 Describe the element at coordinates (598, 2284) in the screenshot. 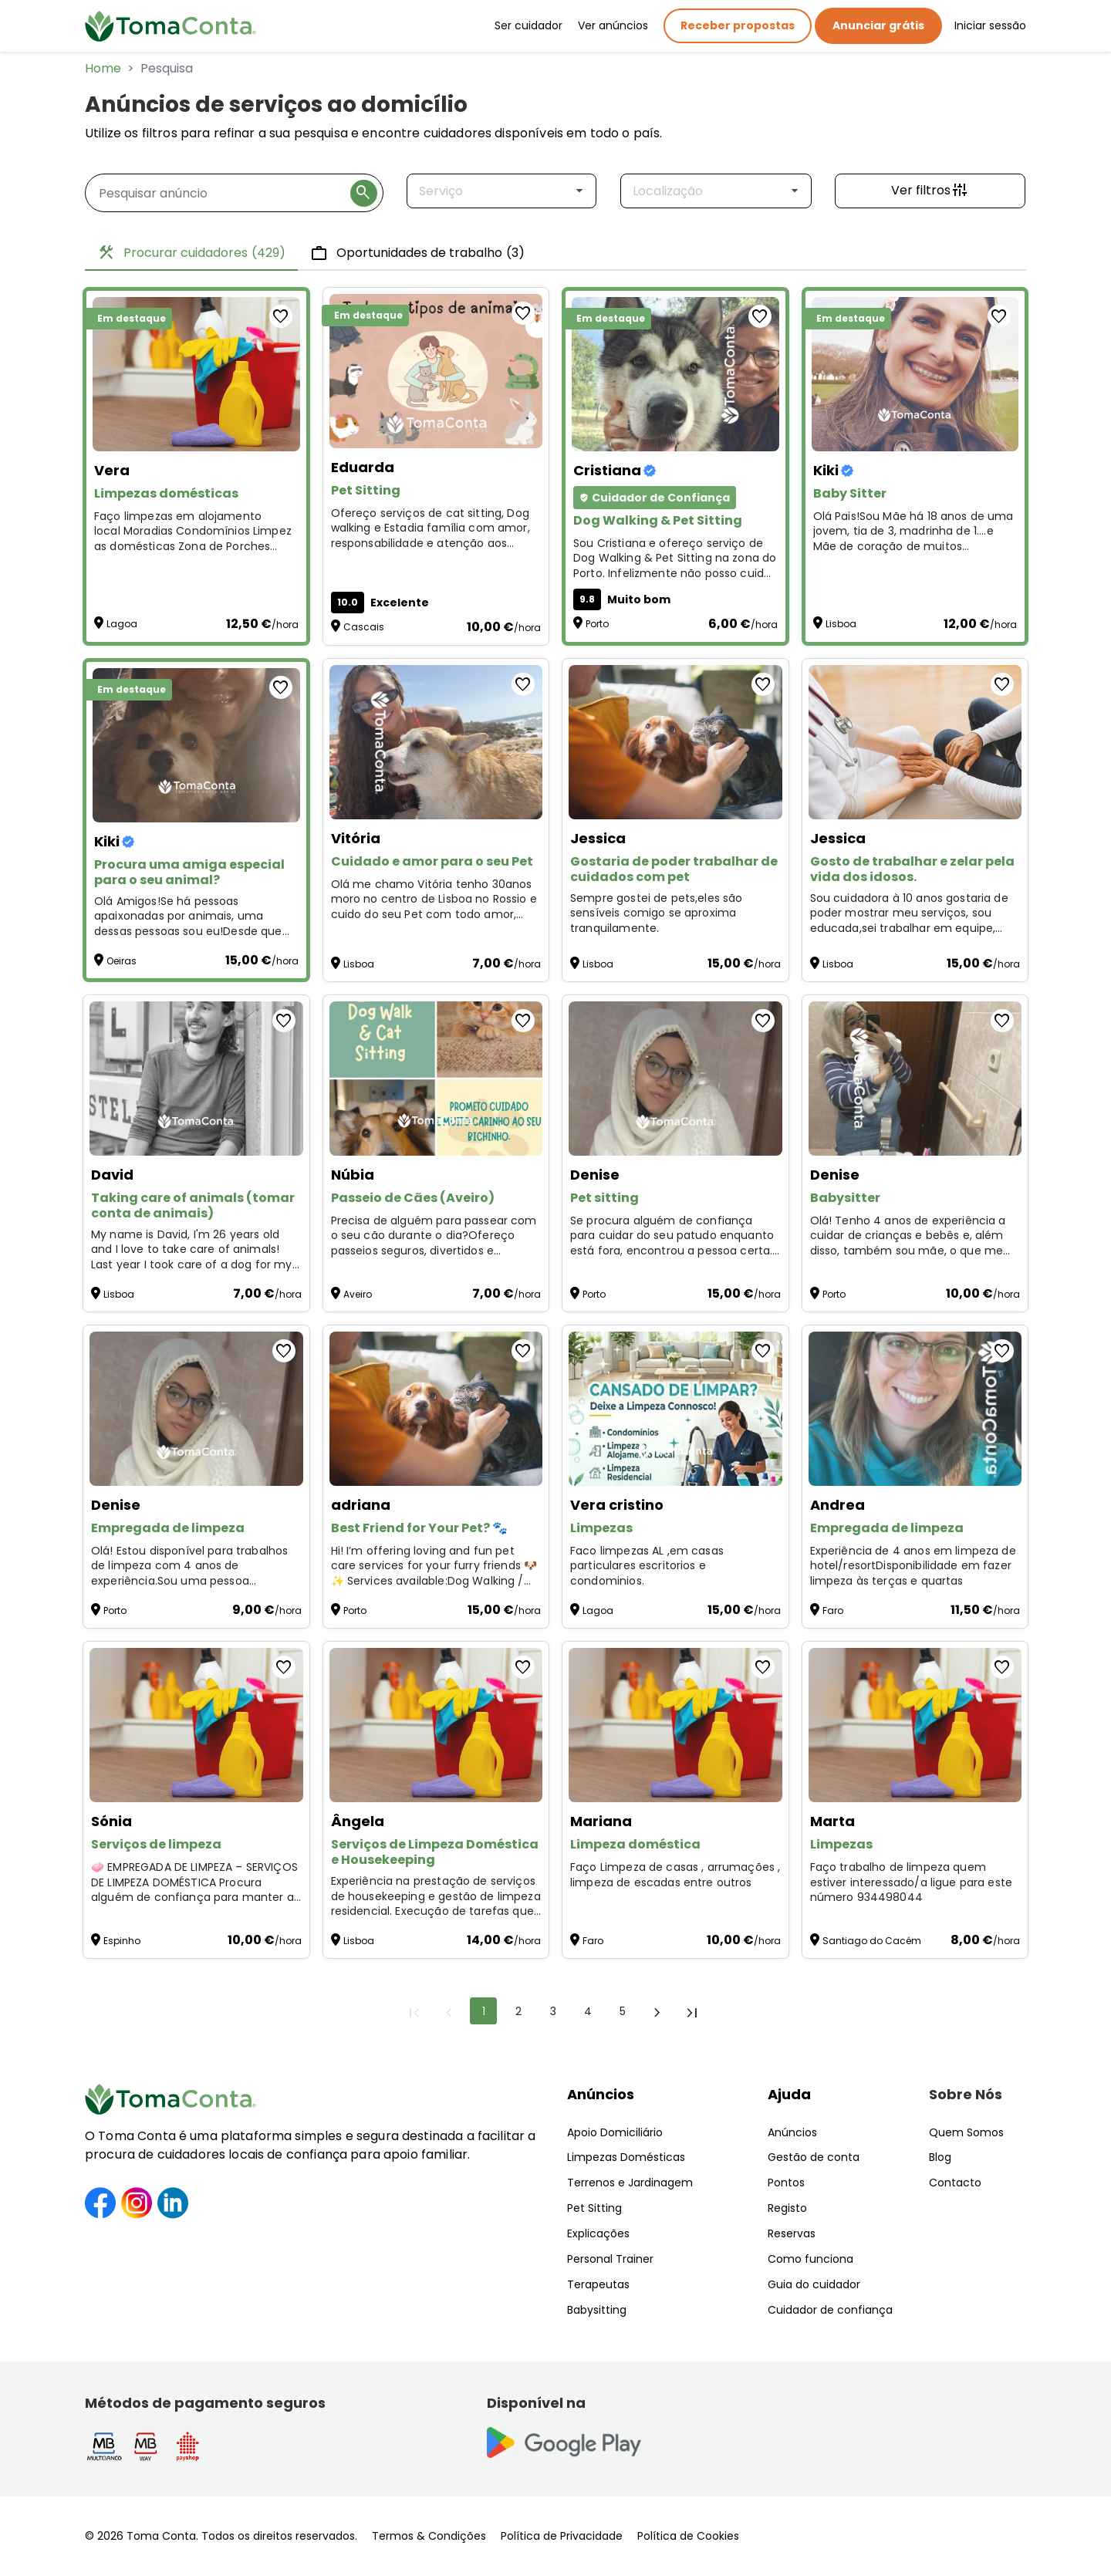

I see `Terapeutas` at that location.